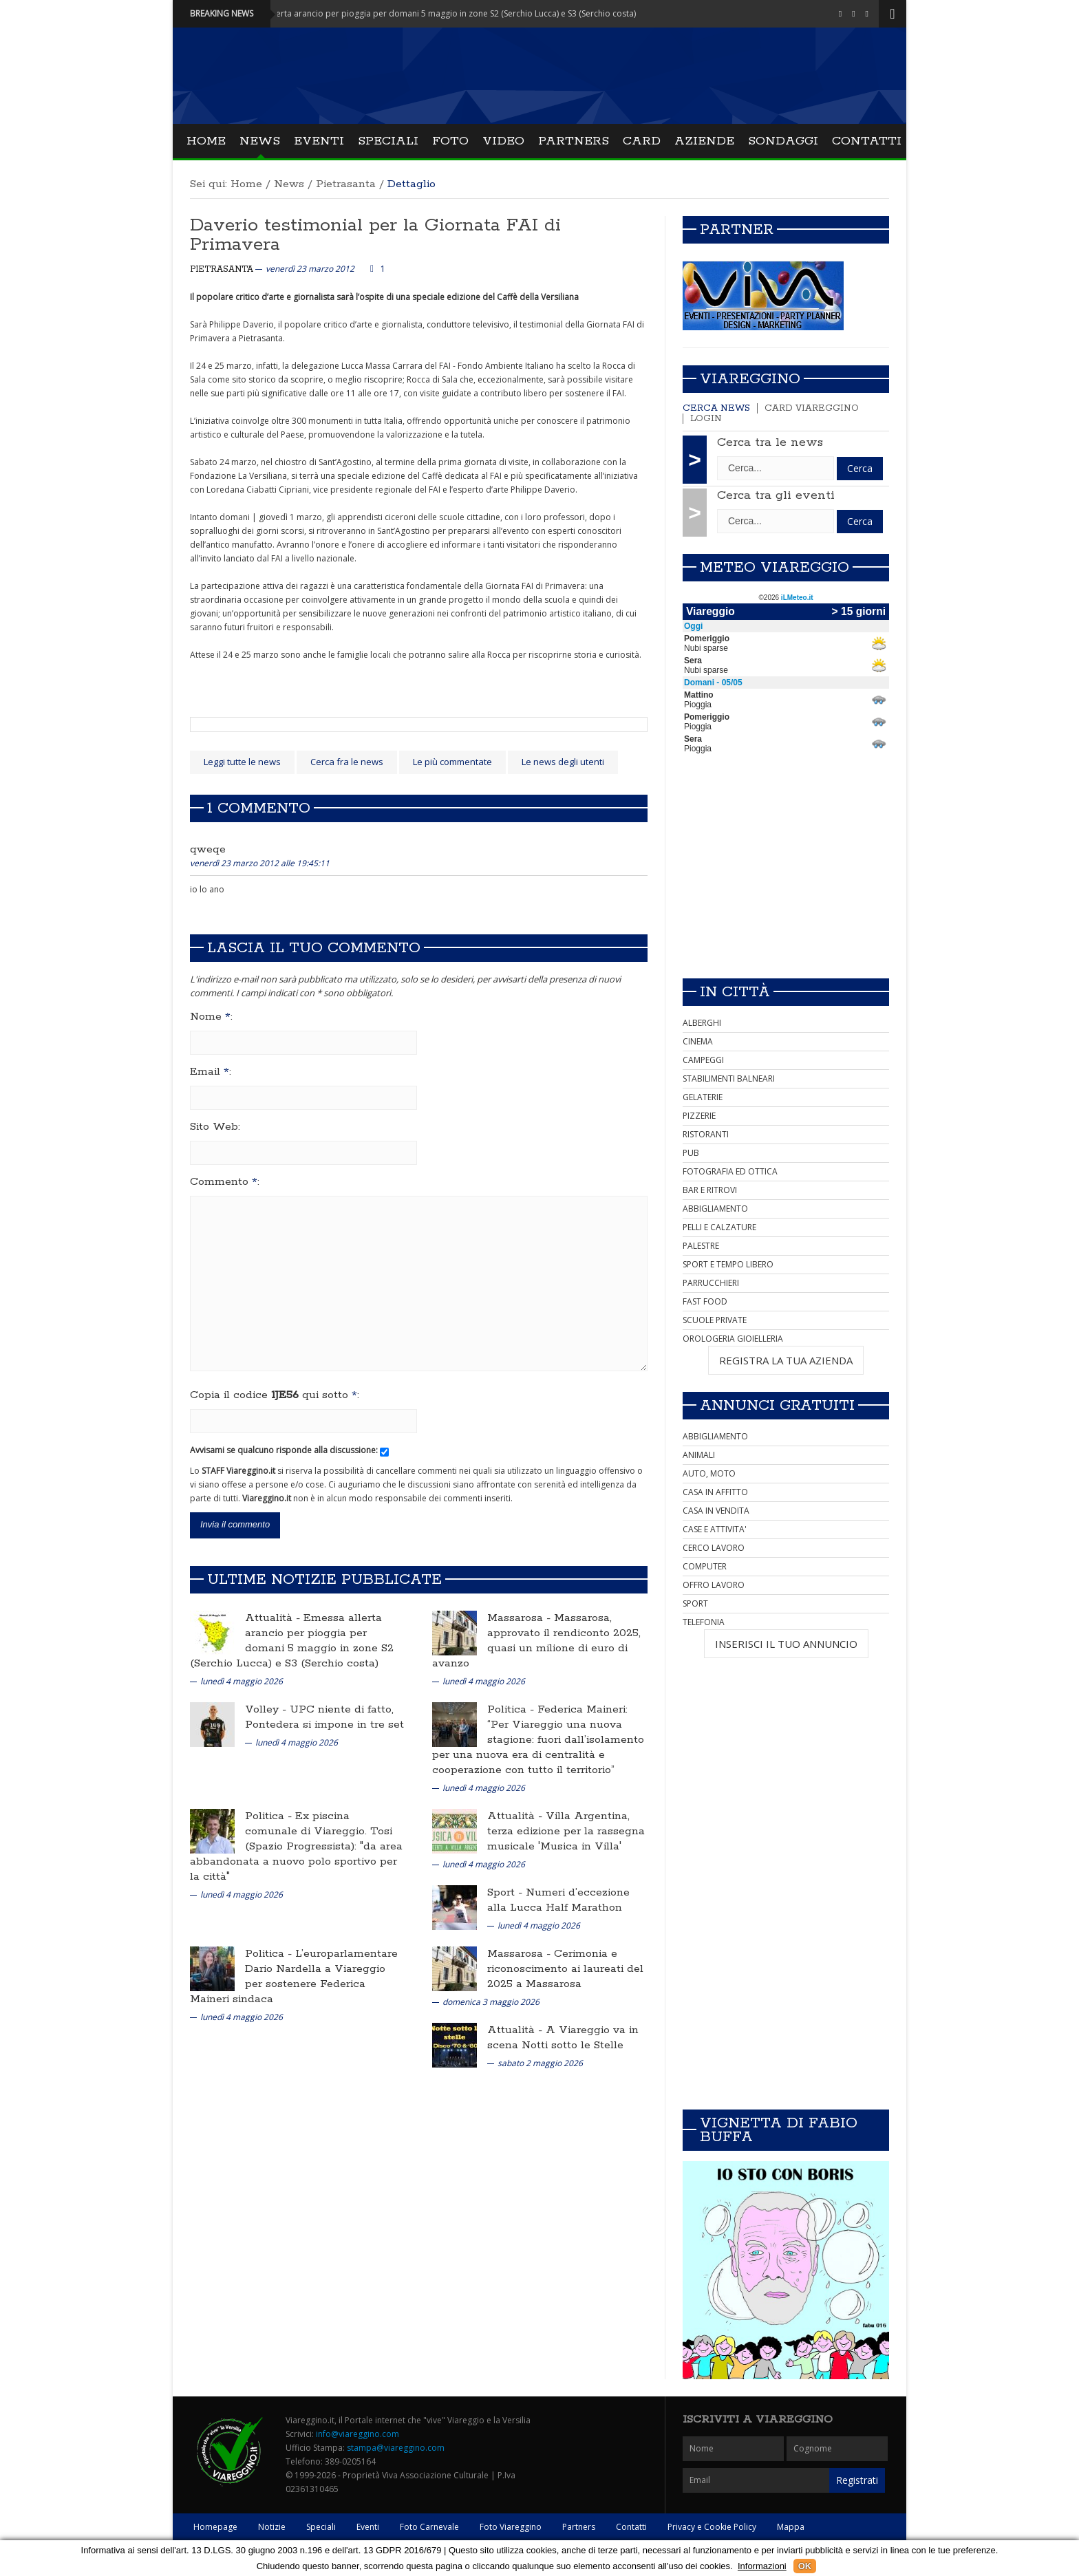  What do you see at coordinates (224, 1182) in the screenshot?
I see `Commento :` at bounding box center [224, 1182].